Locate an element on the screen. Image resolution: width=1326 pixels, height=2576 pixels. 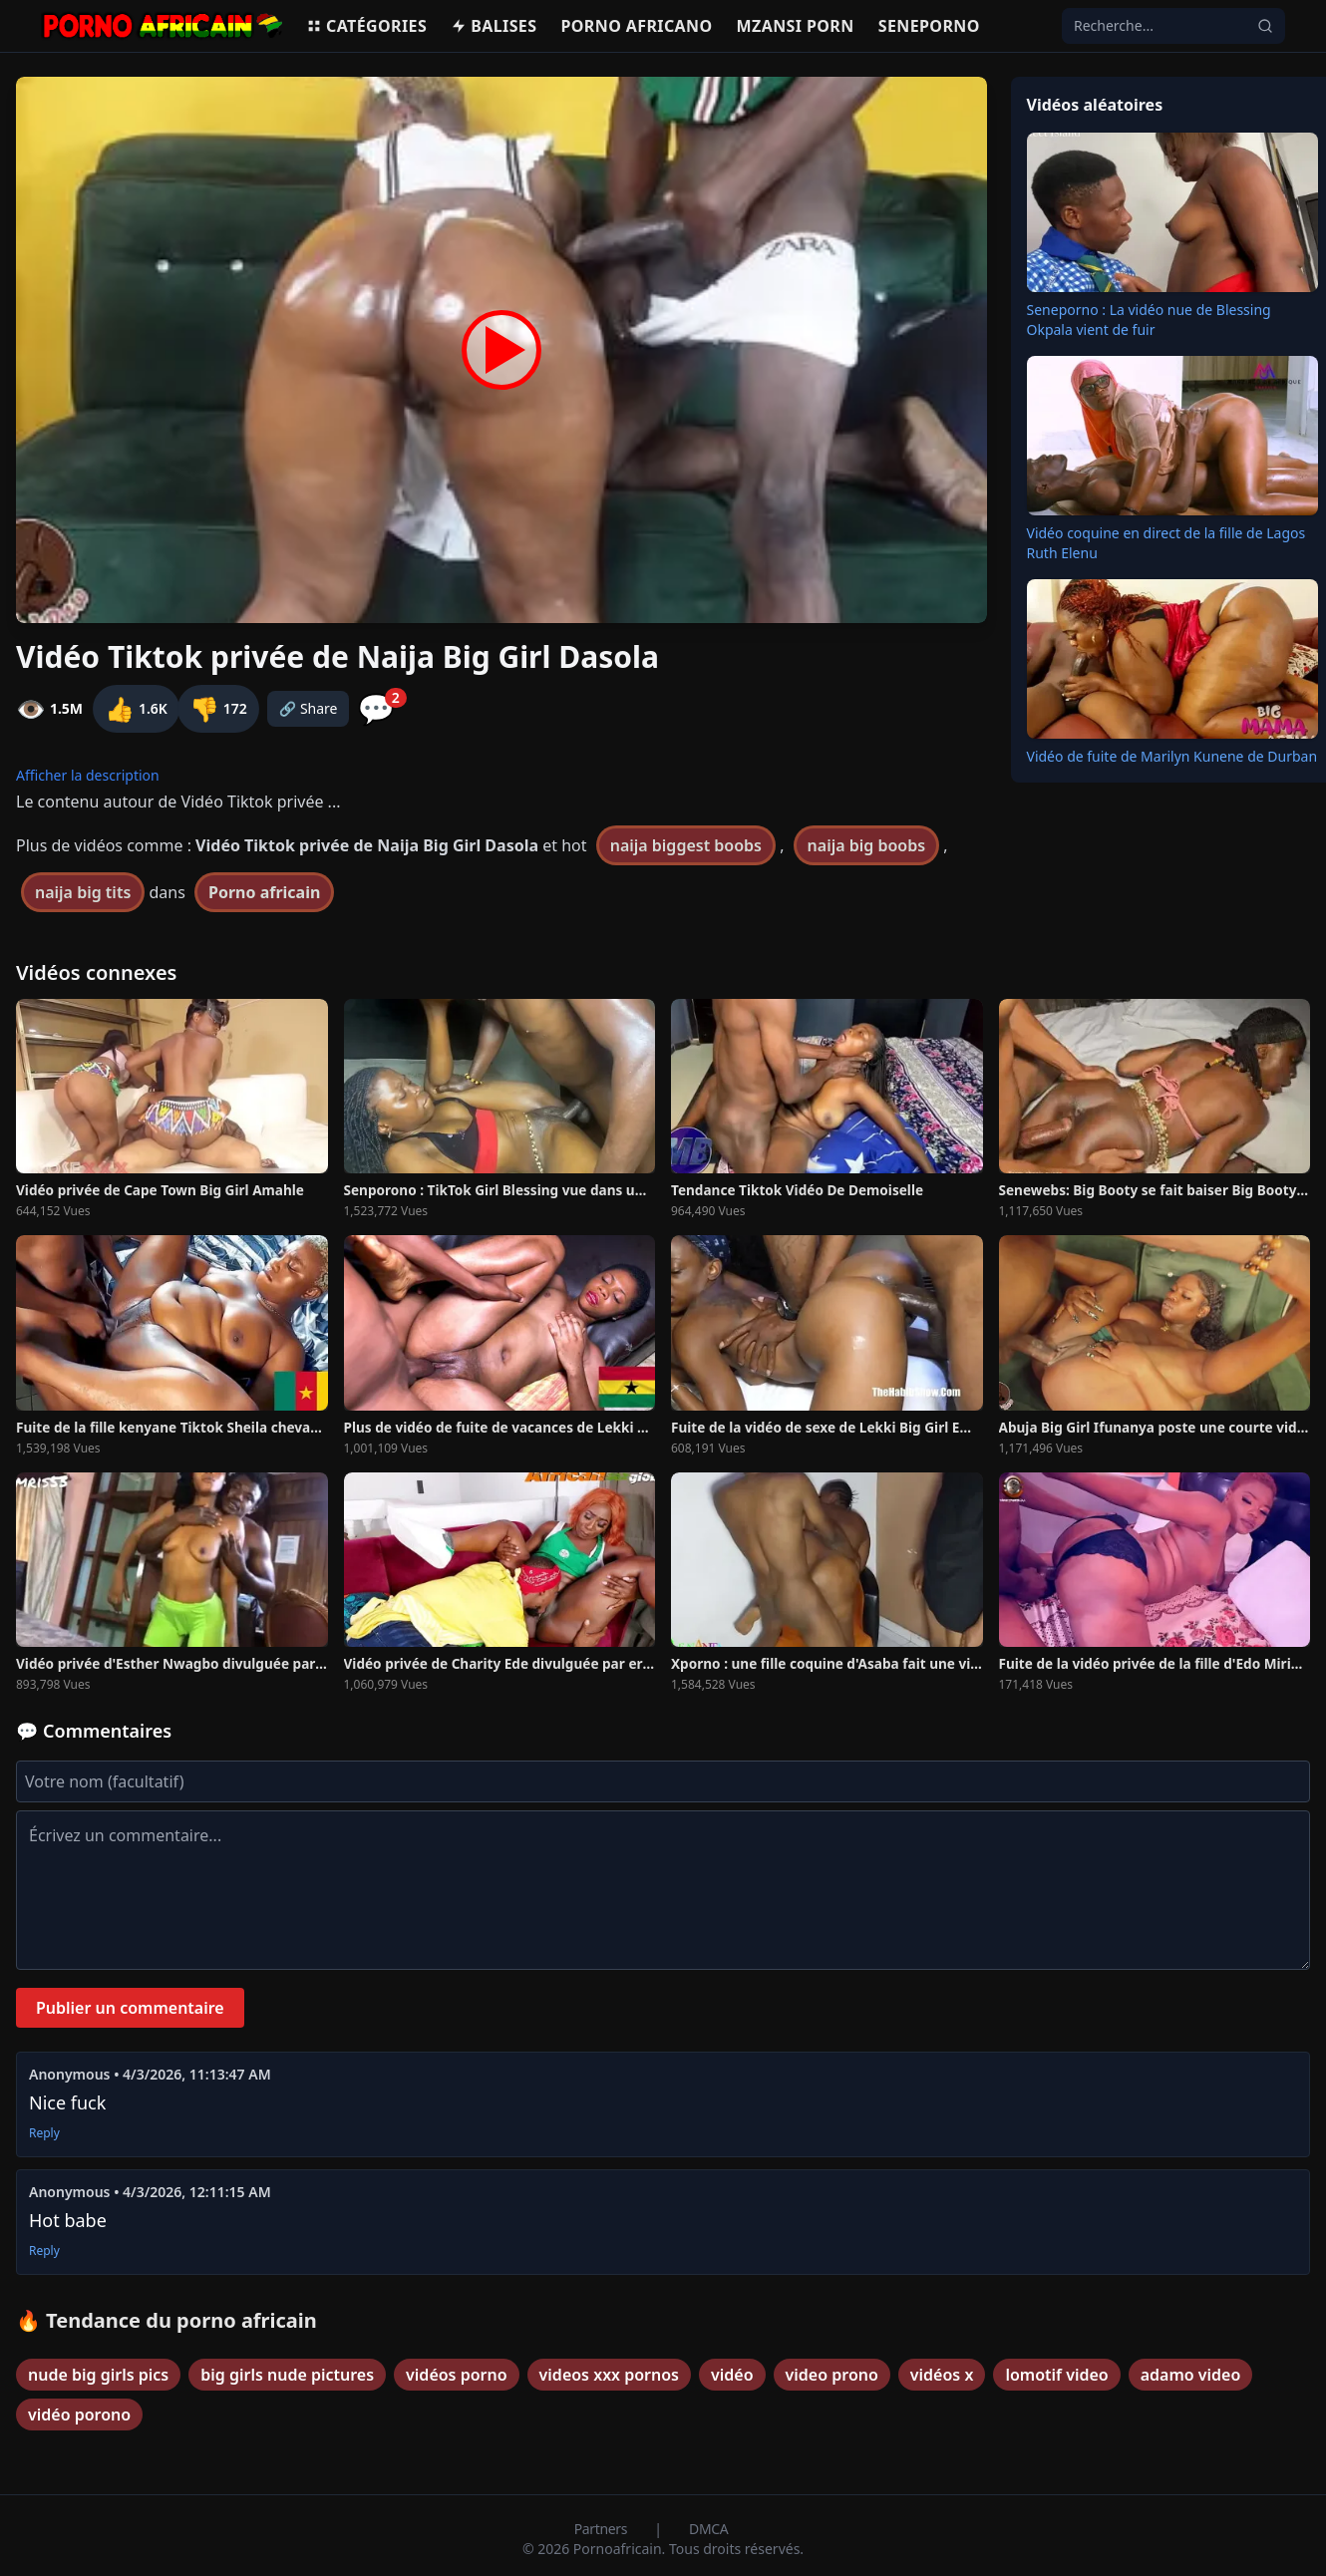
Porno africain is located at coordinates (264, 892).